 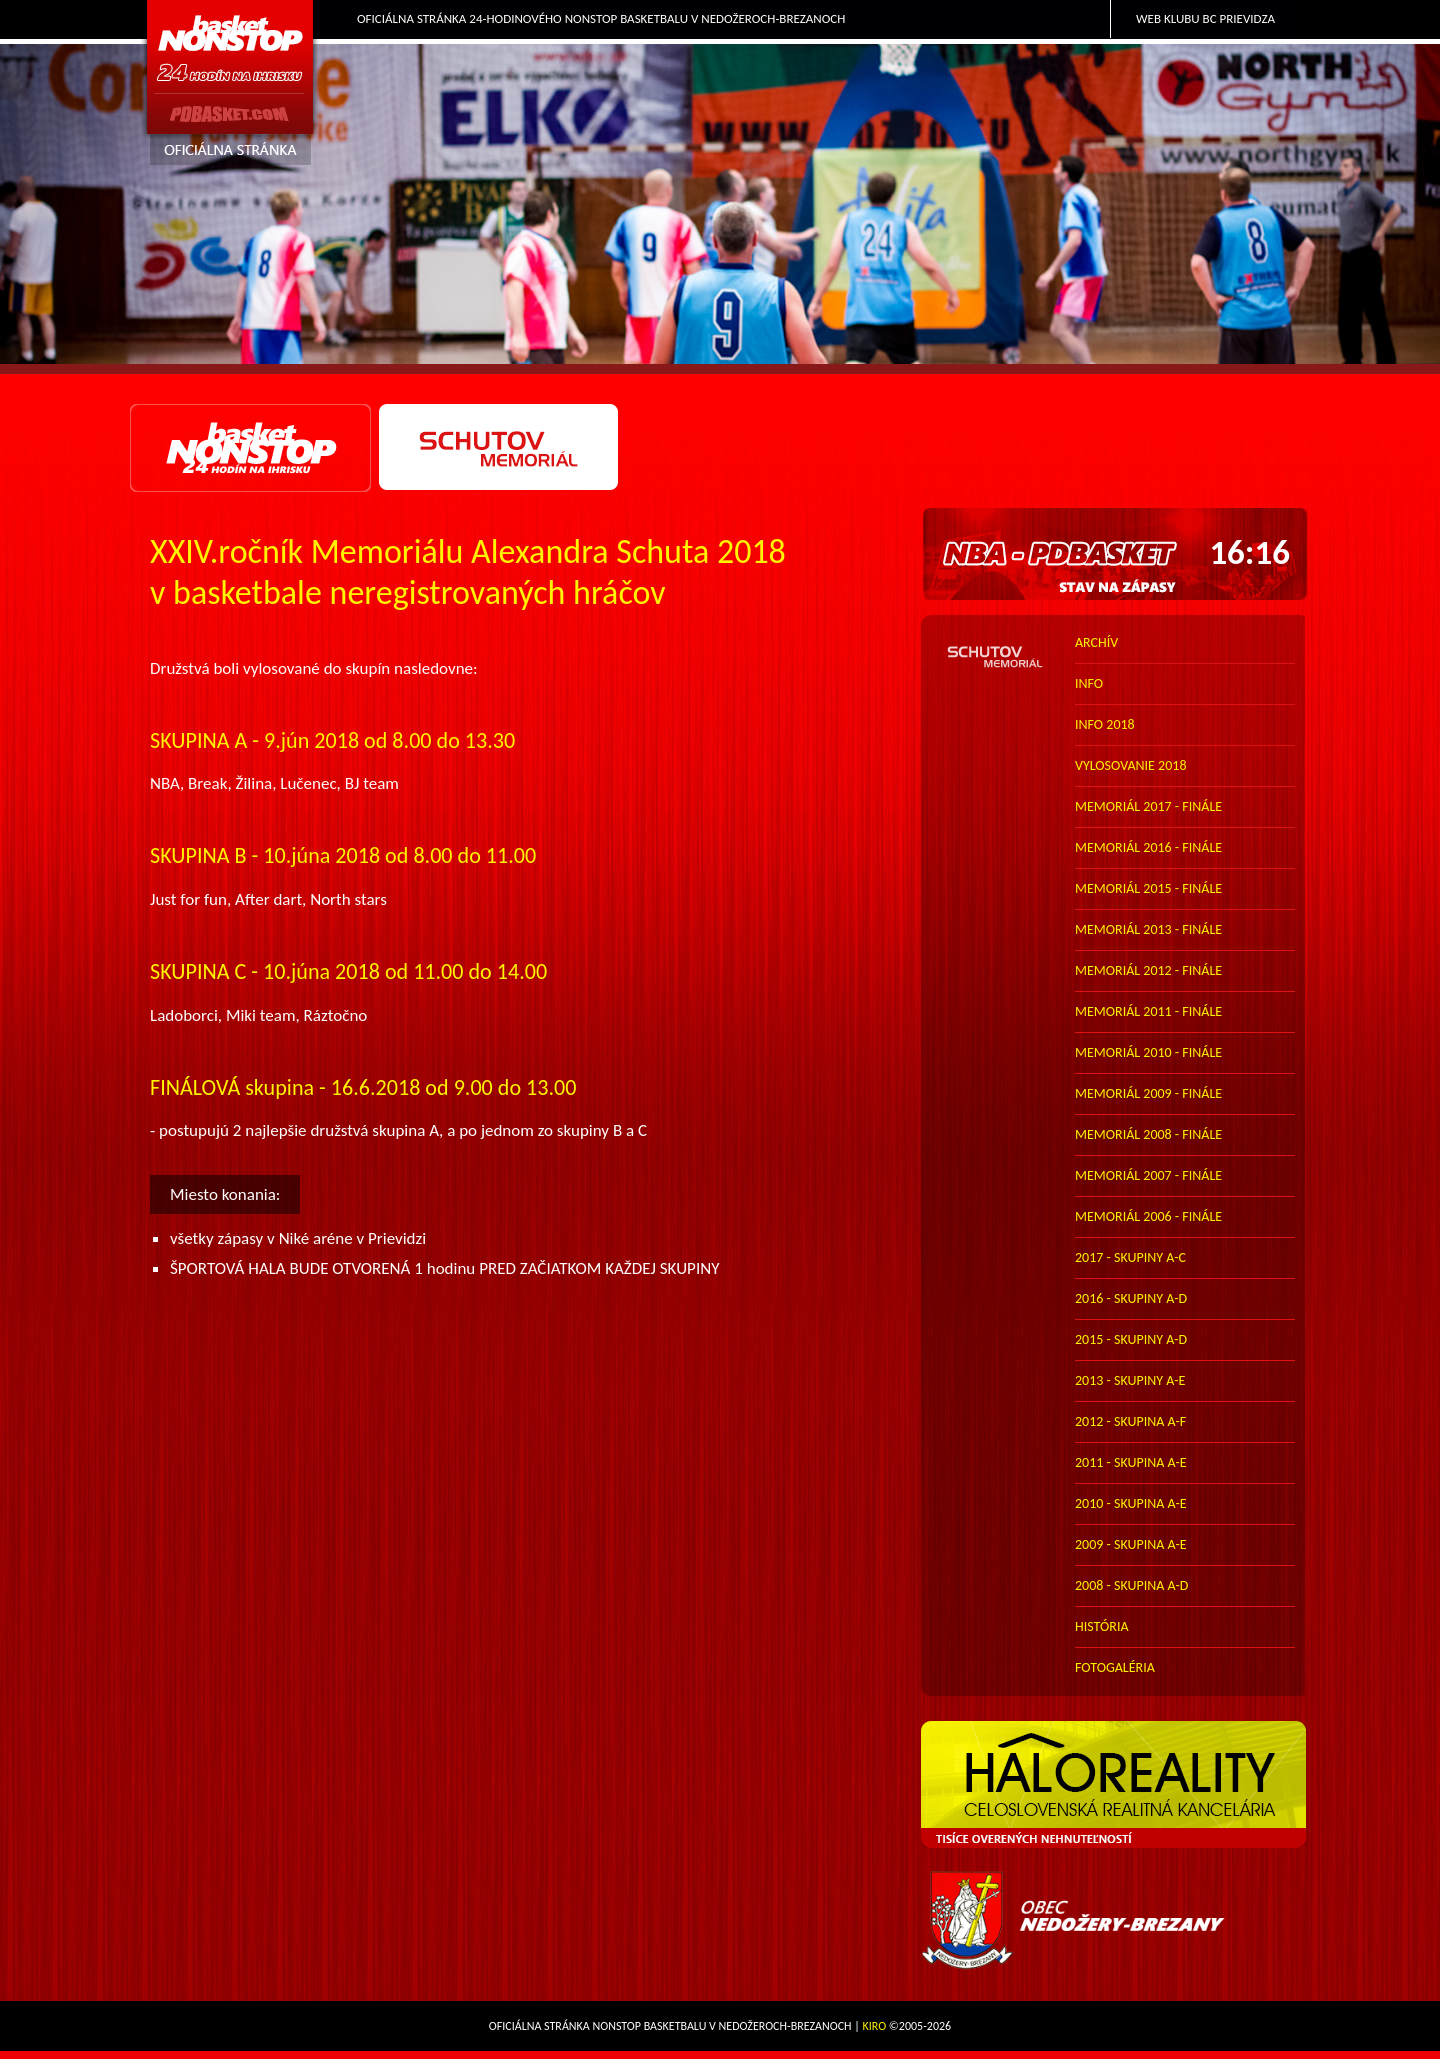 I want to click on memoriál 2016 - finále, so click(x=1148, y=847).